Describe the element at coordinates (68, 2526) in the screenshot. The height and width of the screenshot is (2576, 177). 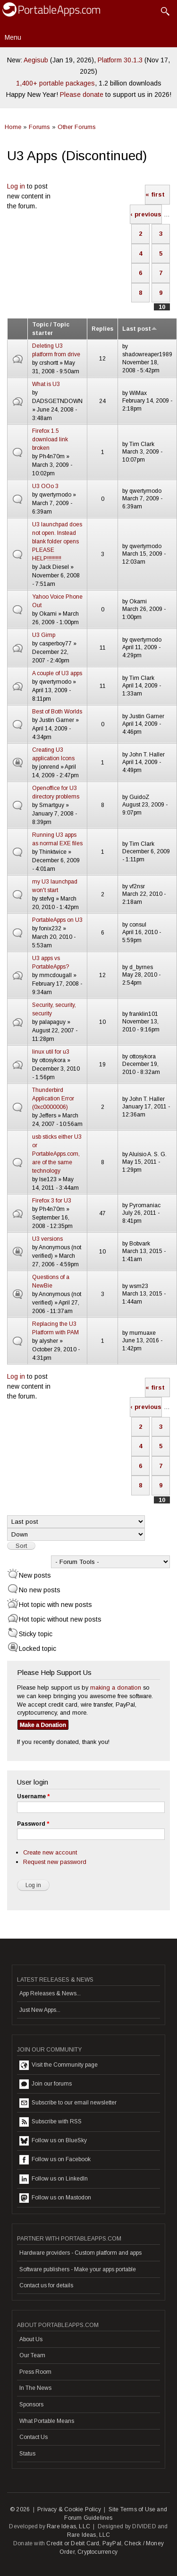
I see `Rare Ideas, LLC` at that location.